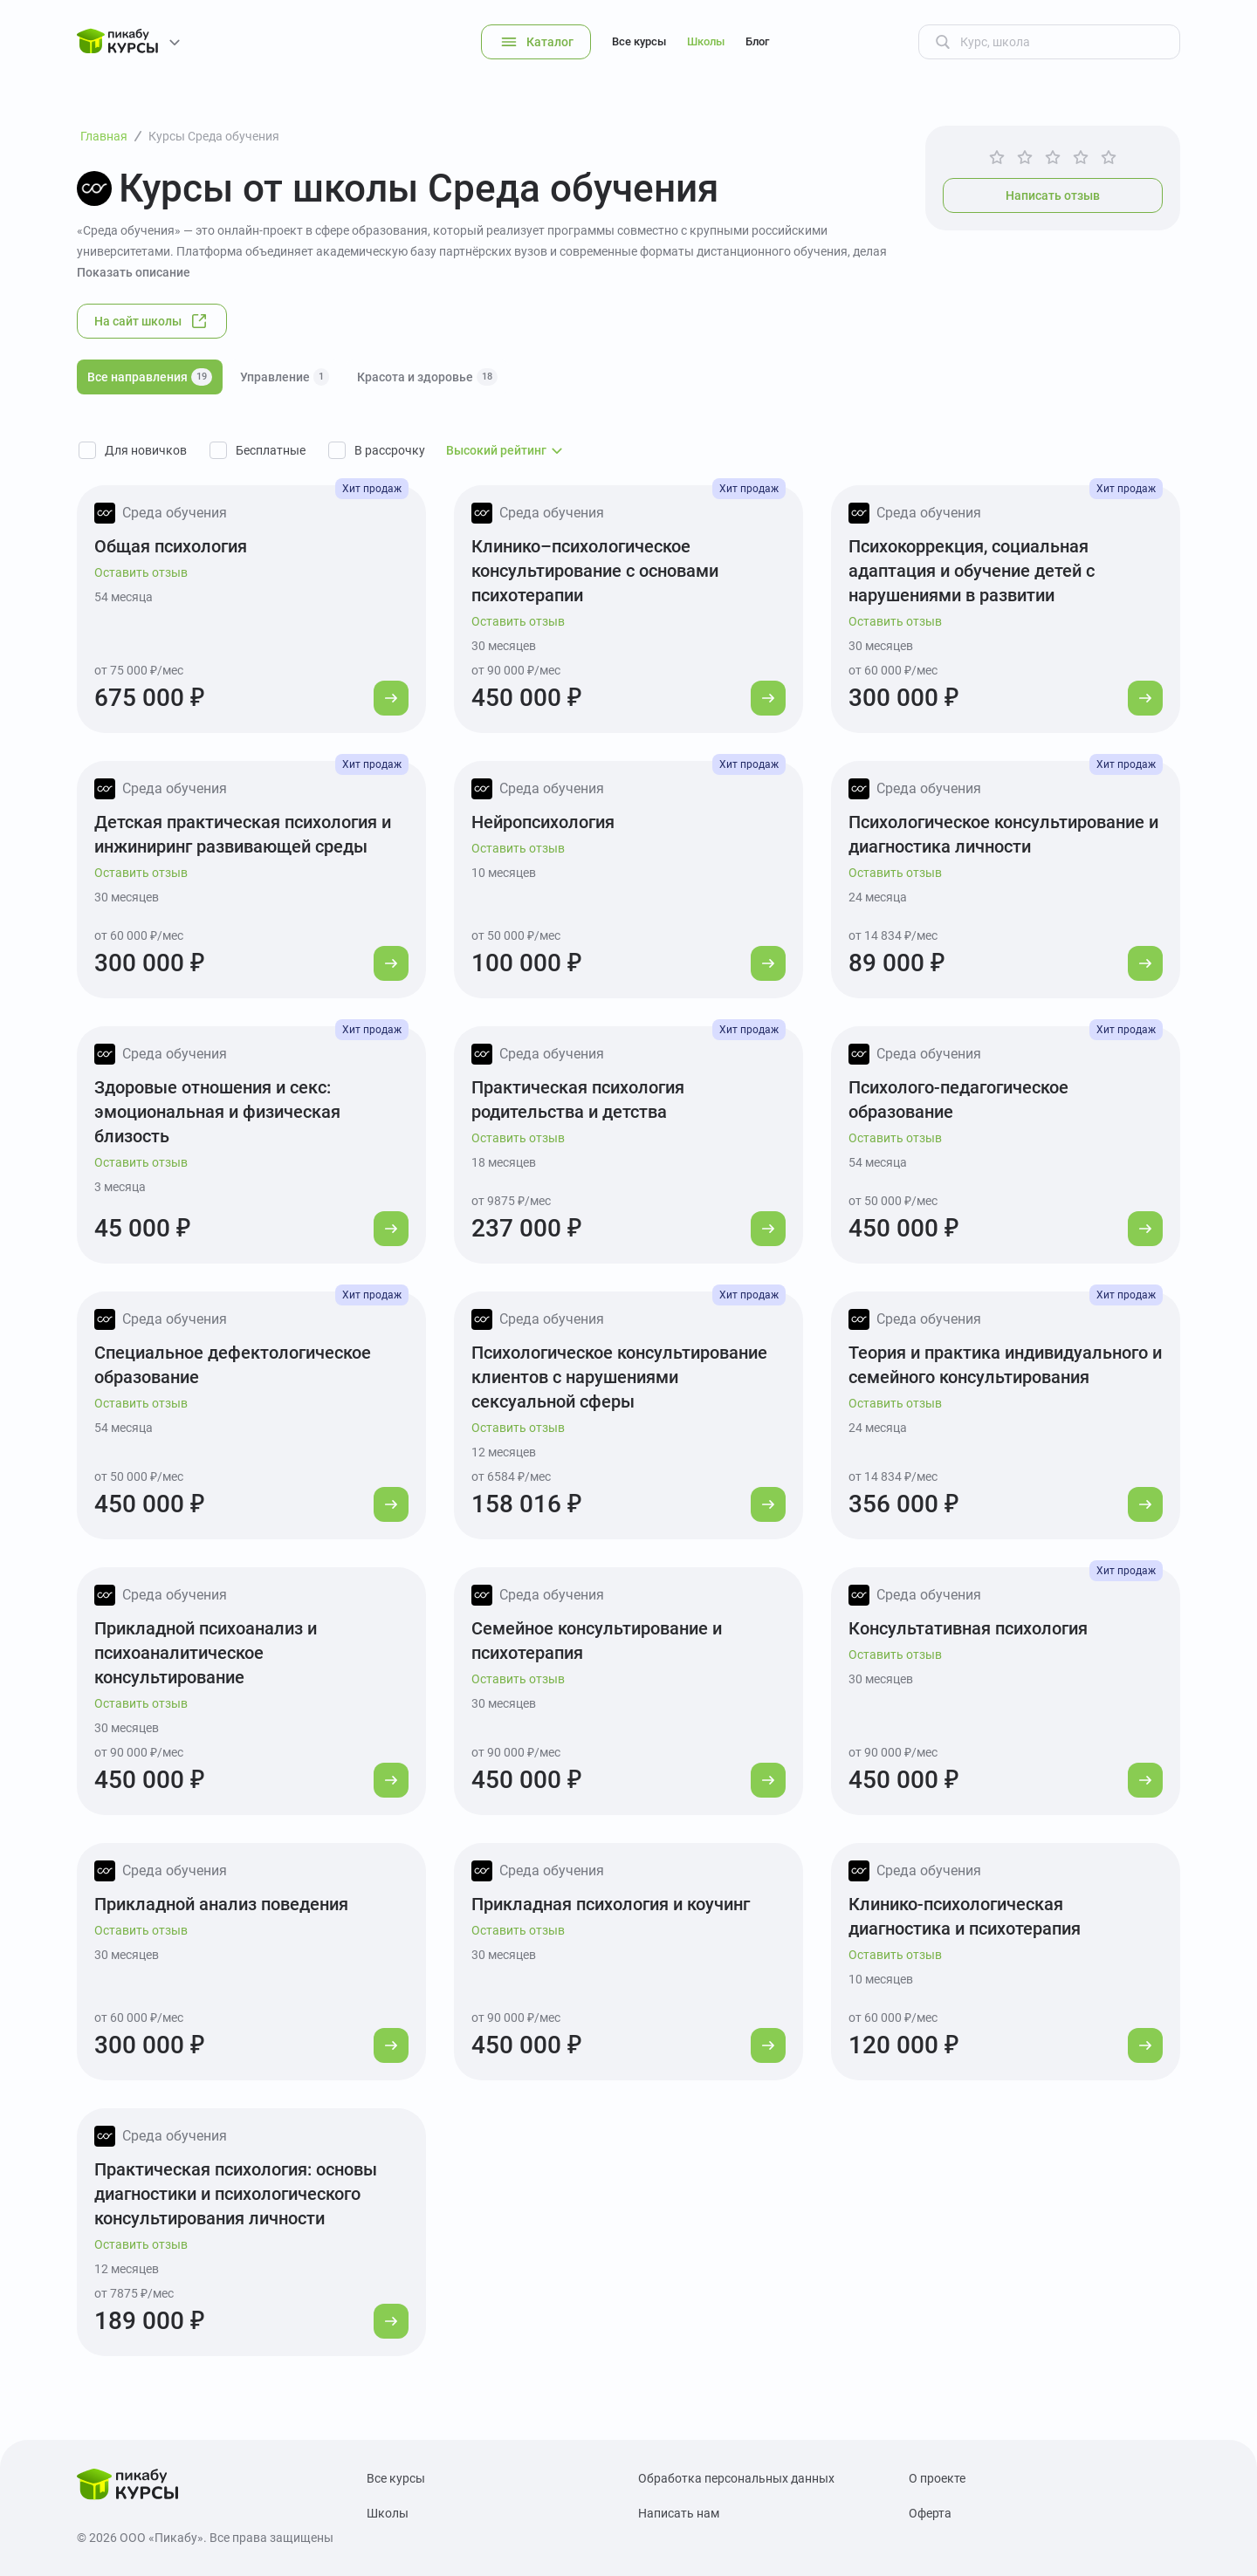 The width and height of the screenshot is (1257, 2576). Describe the element at coordinates (678, 2513) in the screenshot. I see `Написать нам` at that location.